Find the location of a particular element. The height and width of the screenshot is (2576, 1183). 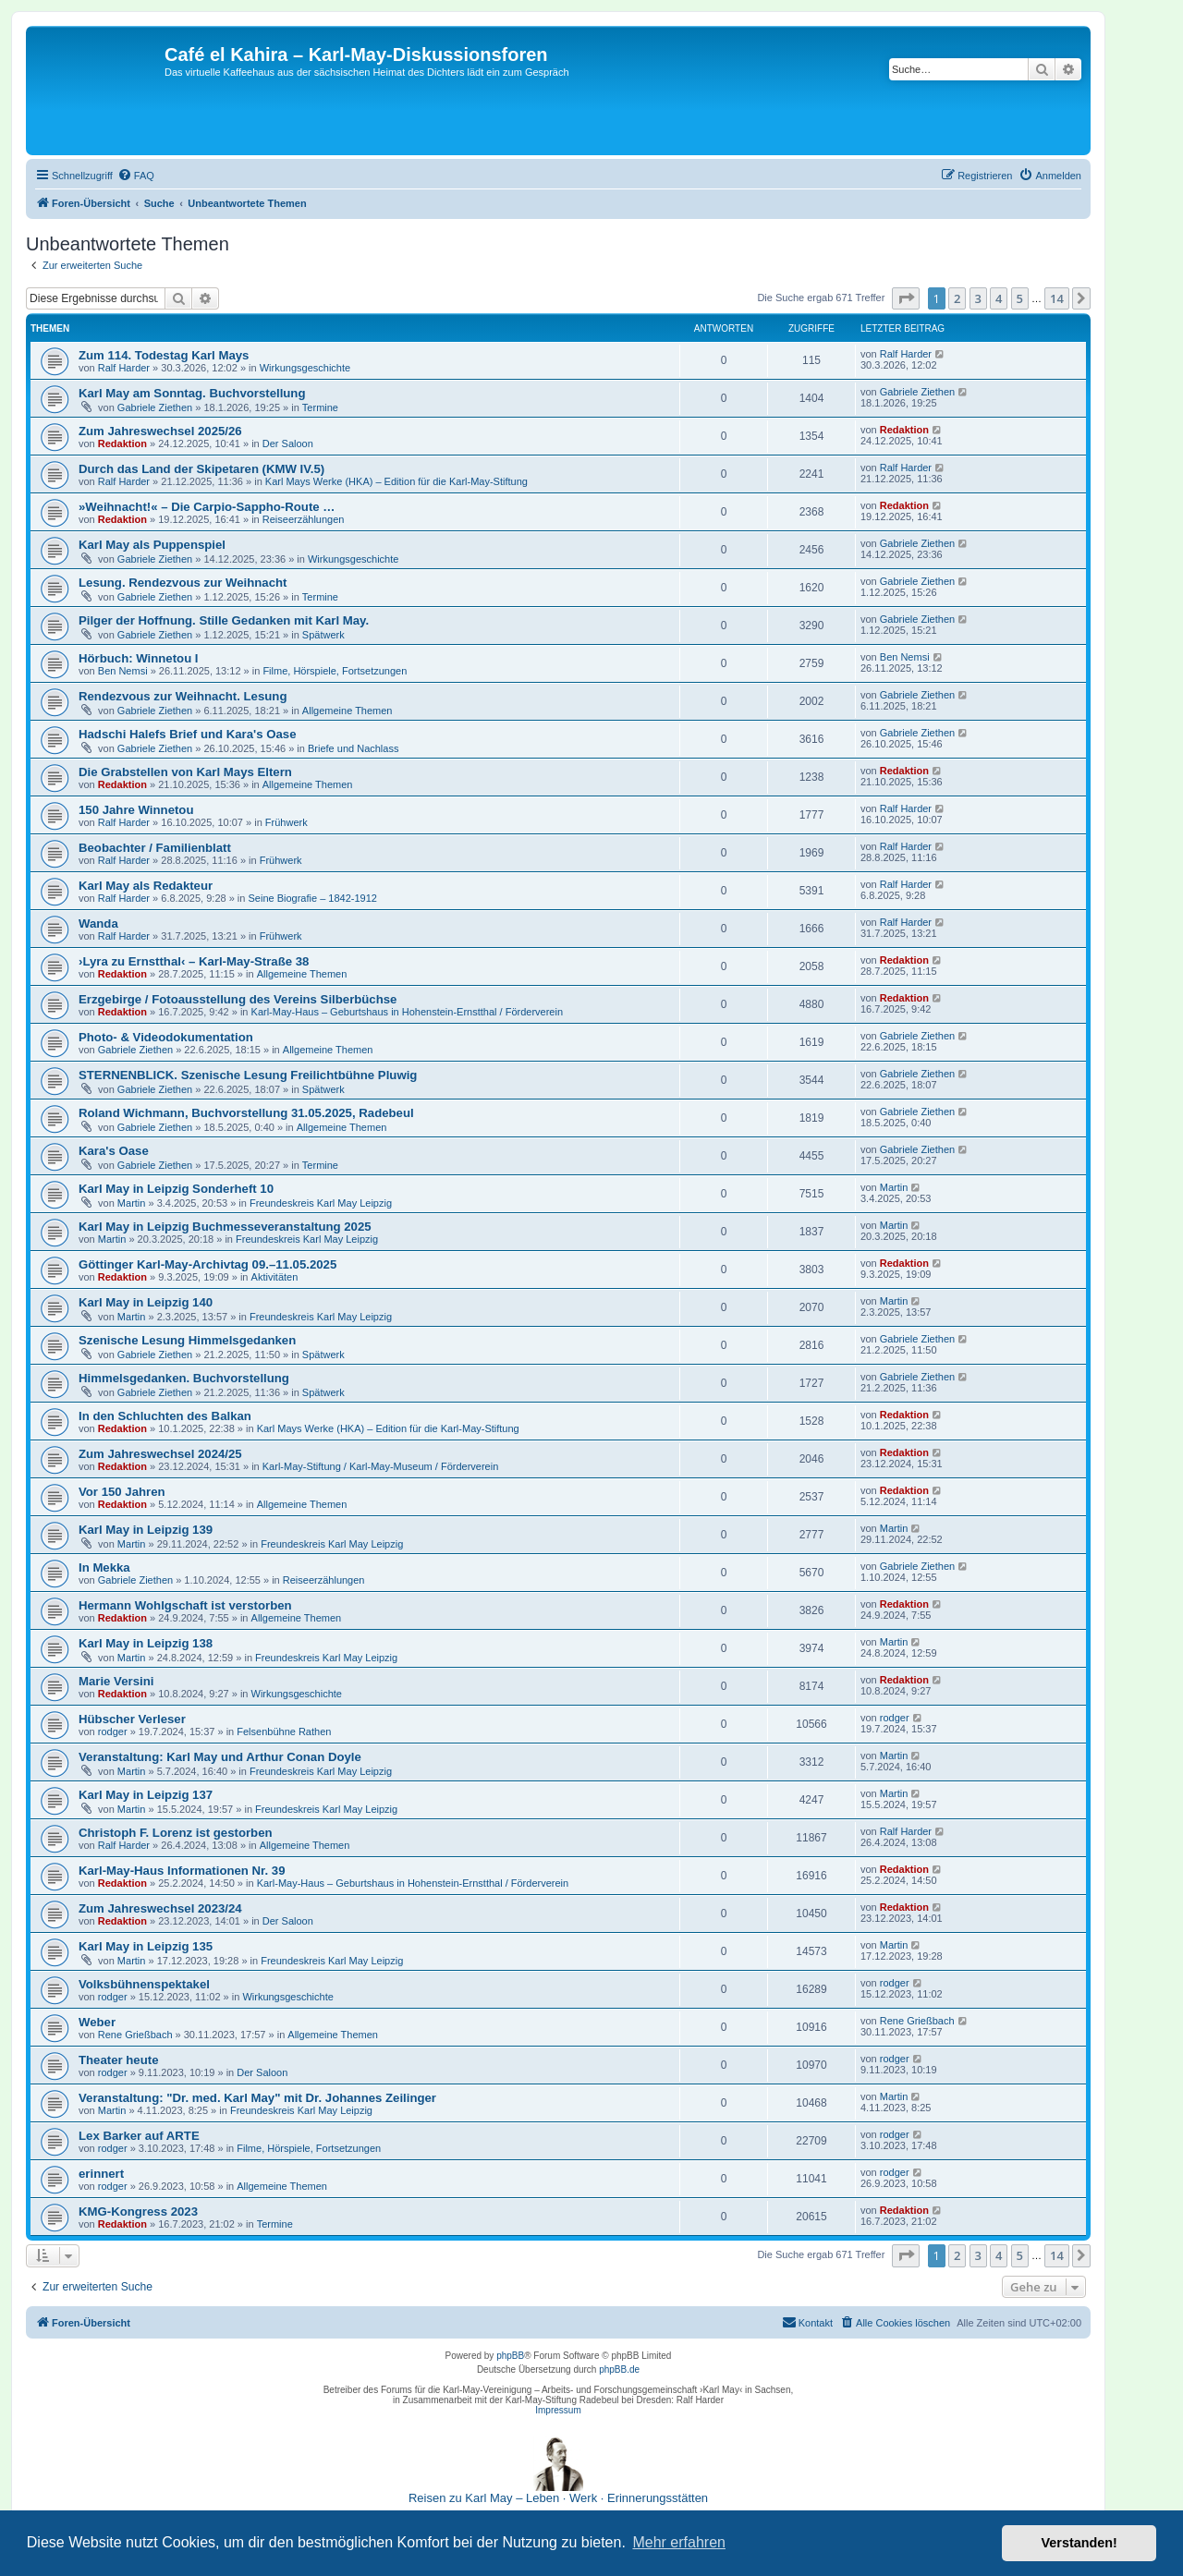

Erzgebirge / Fotoausstellung des Vereins Silberbüchse is located at coordinates (237, 999).